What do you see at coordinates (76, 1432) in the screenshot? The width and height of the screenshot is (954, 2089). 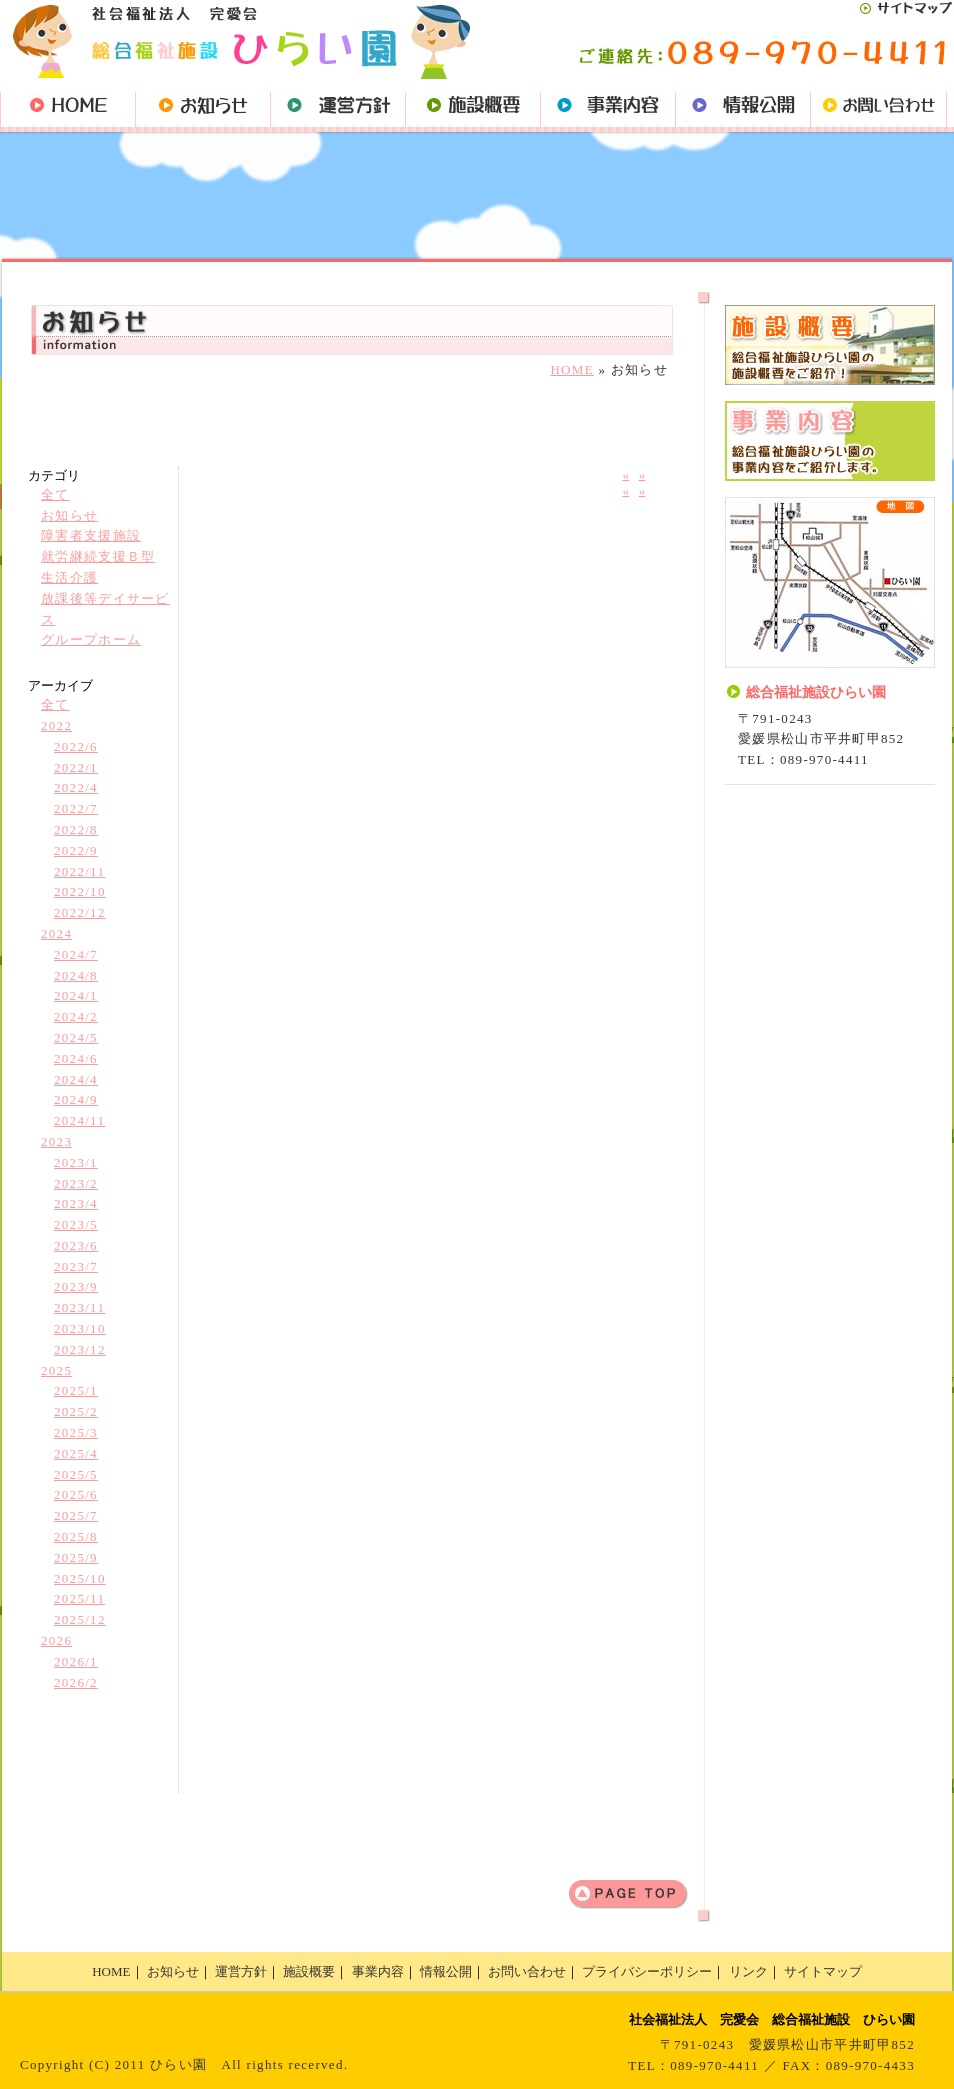 I see `2025/3` at bounding box center [76, 1432].